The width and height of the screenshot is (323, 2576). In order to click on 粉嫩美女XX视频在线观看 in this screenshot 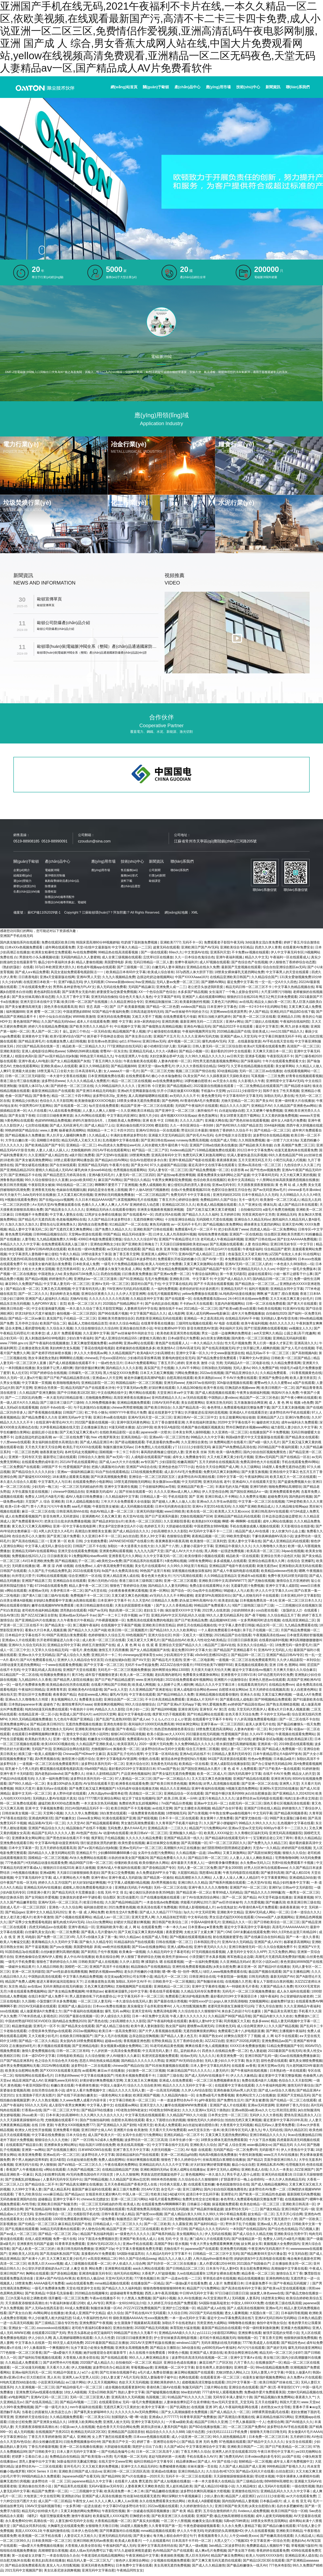, I will do `click(106, 1742)`.